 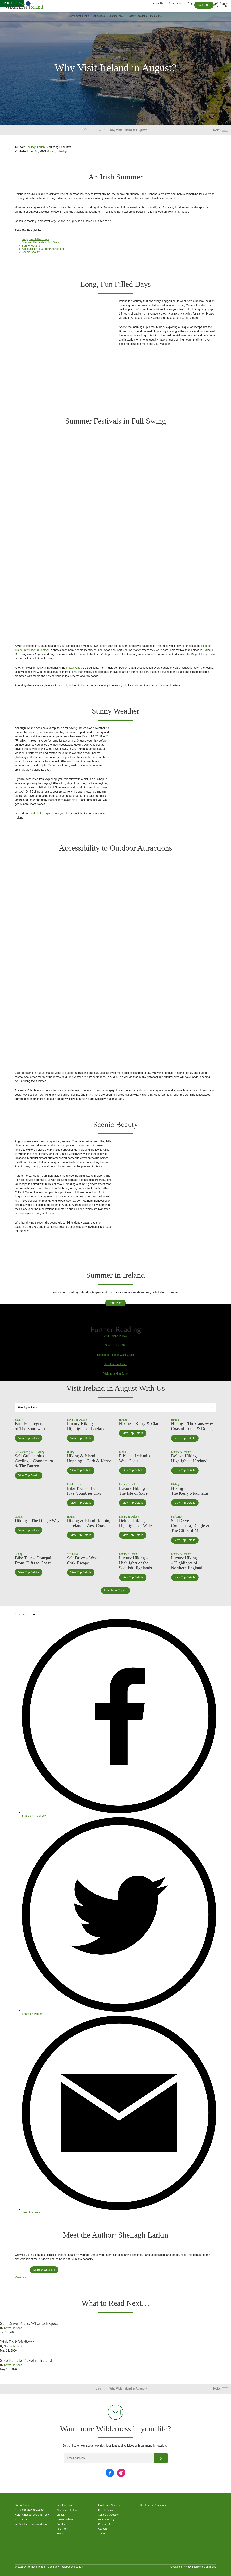 I want to click on View profile, so click(x=22, y=2277).